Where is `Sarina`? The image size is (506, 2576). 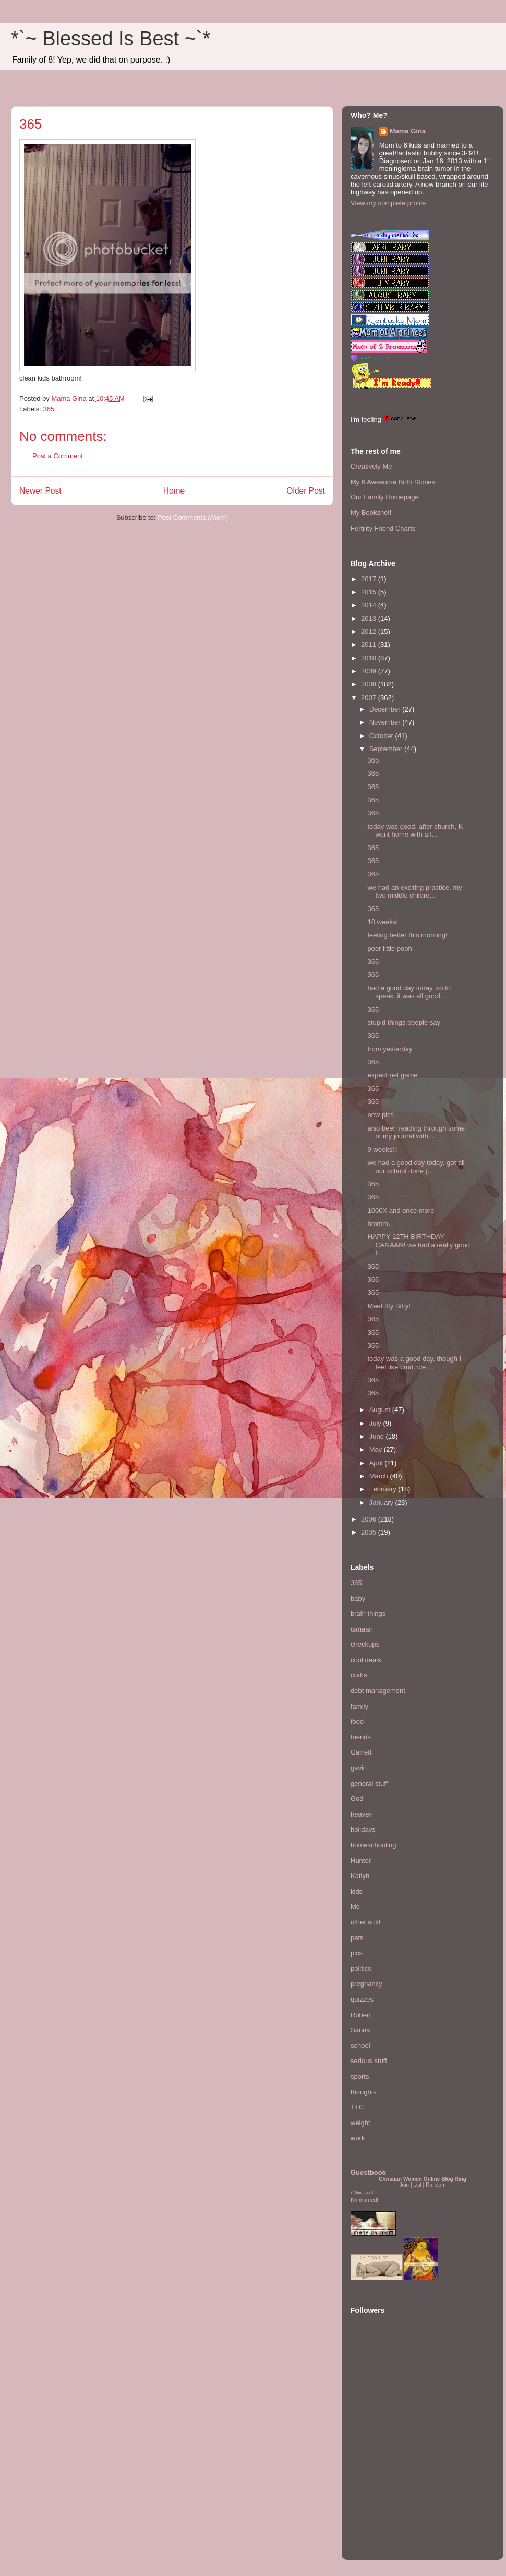
Sarina is located at coordinates (360, 2030).